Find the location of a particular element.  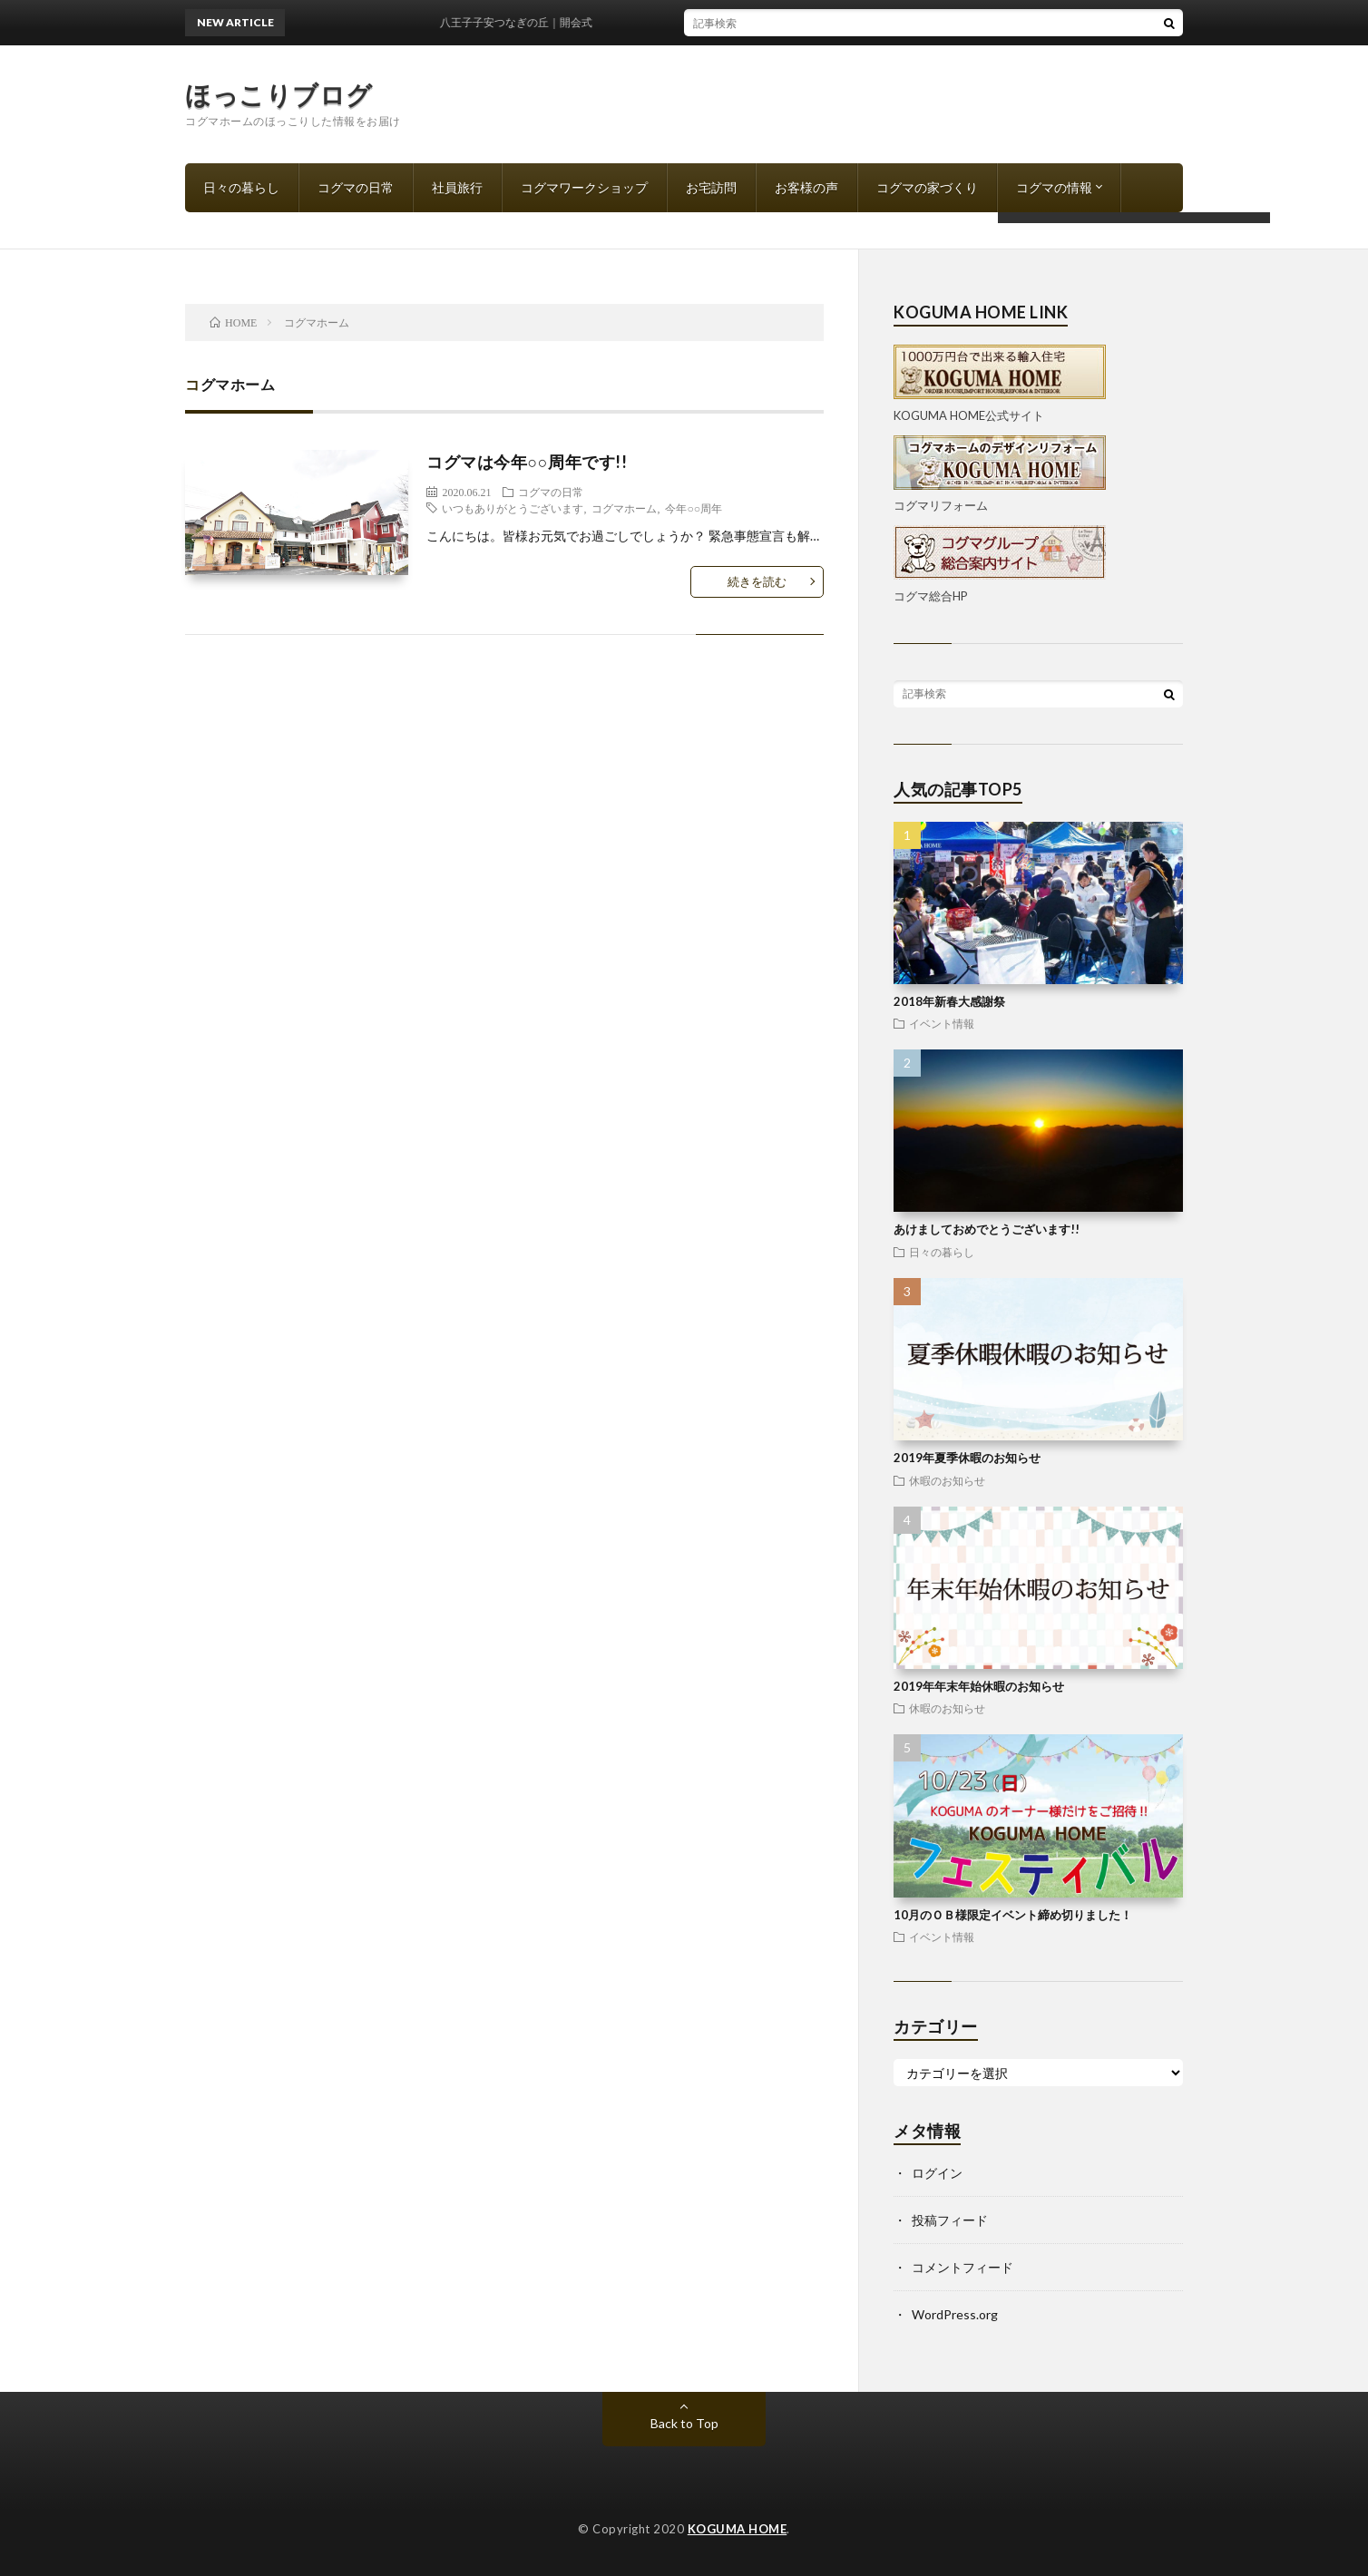

八王子子安つなぎの丘｜開会式 is located at coordinates (524, 22).